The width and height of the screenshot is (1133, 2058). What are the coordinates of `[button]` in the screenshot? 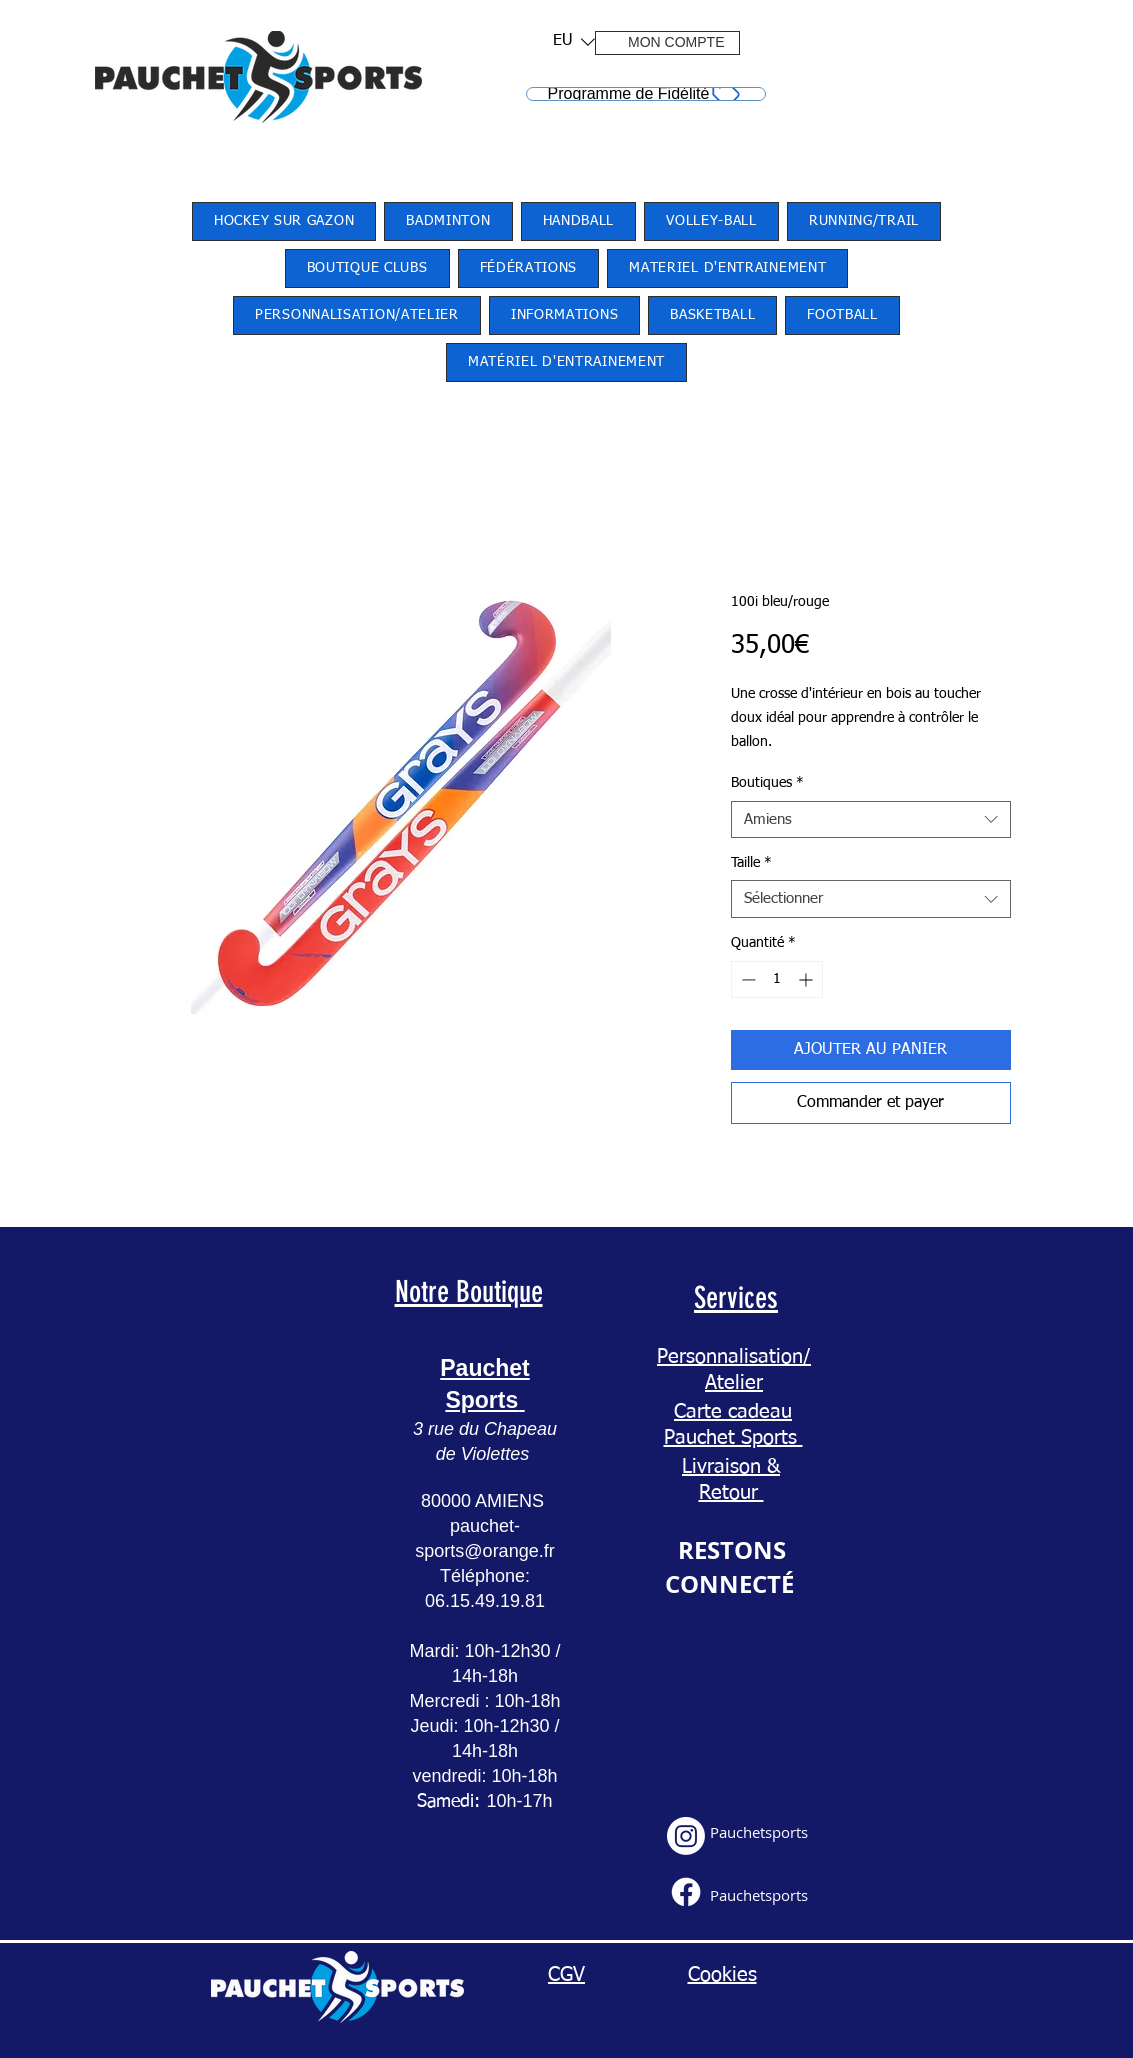 It's located at (567, 41).